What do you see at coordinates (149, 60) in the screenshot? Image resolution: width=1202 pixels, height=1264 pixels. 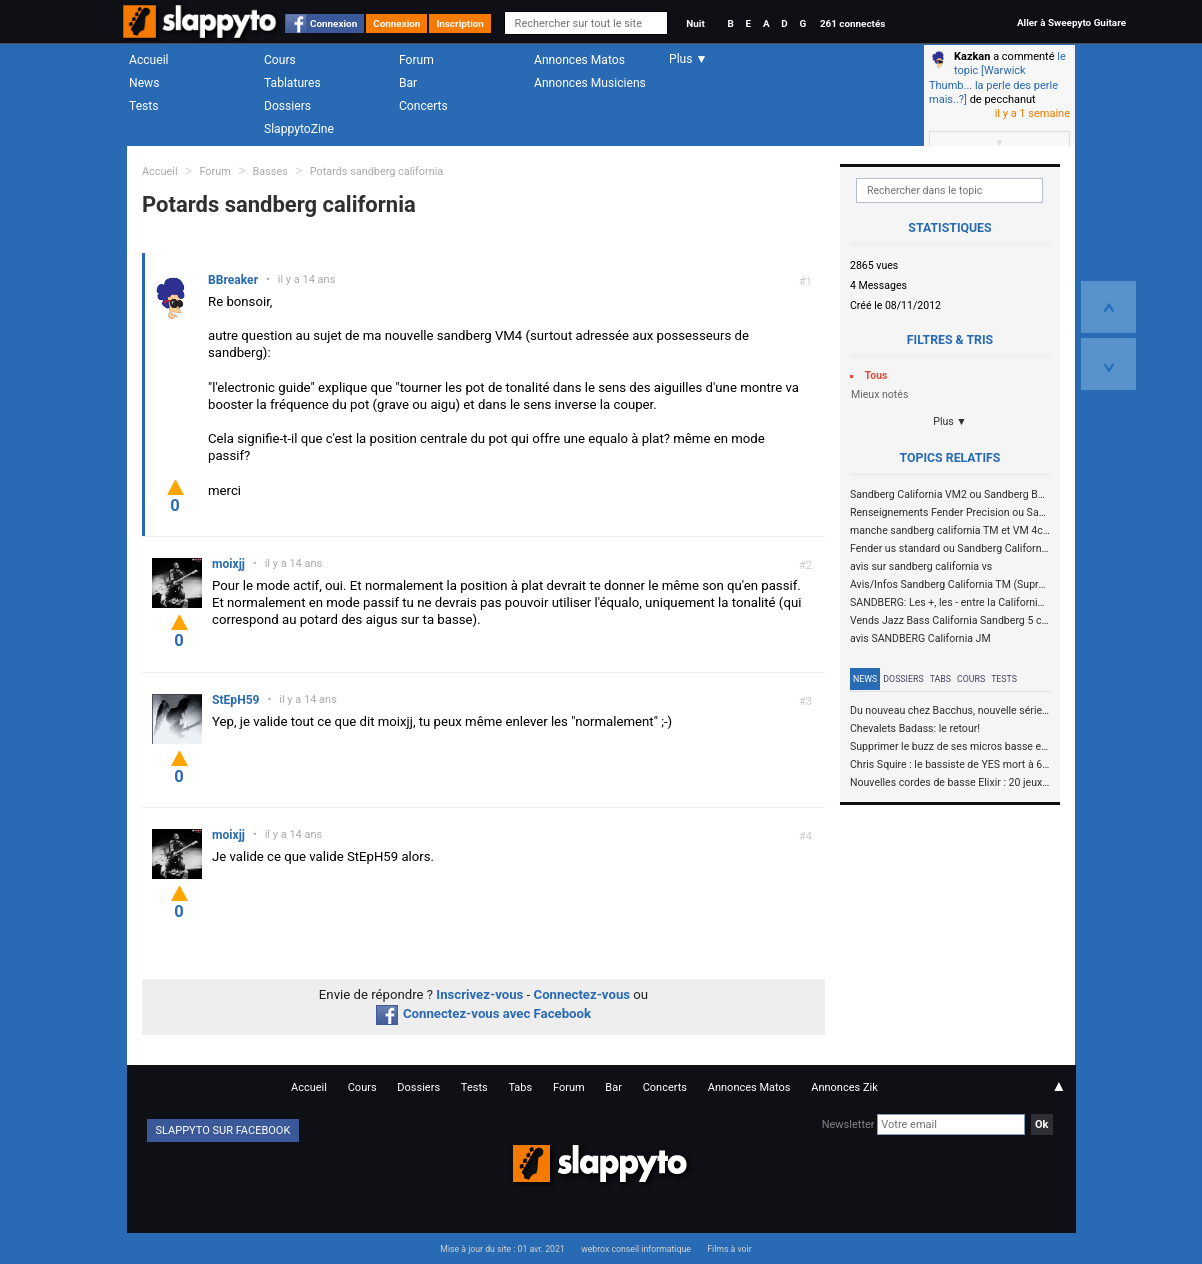 I see `Accueil` at bounding box center [149, 60].